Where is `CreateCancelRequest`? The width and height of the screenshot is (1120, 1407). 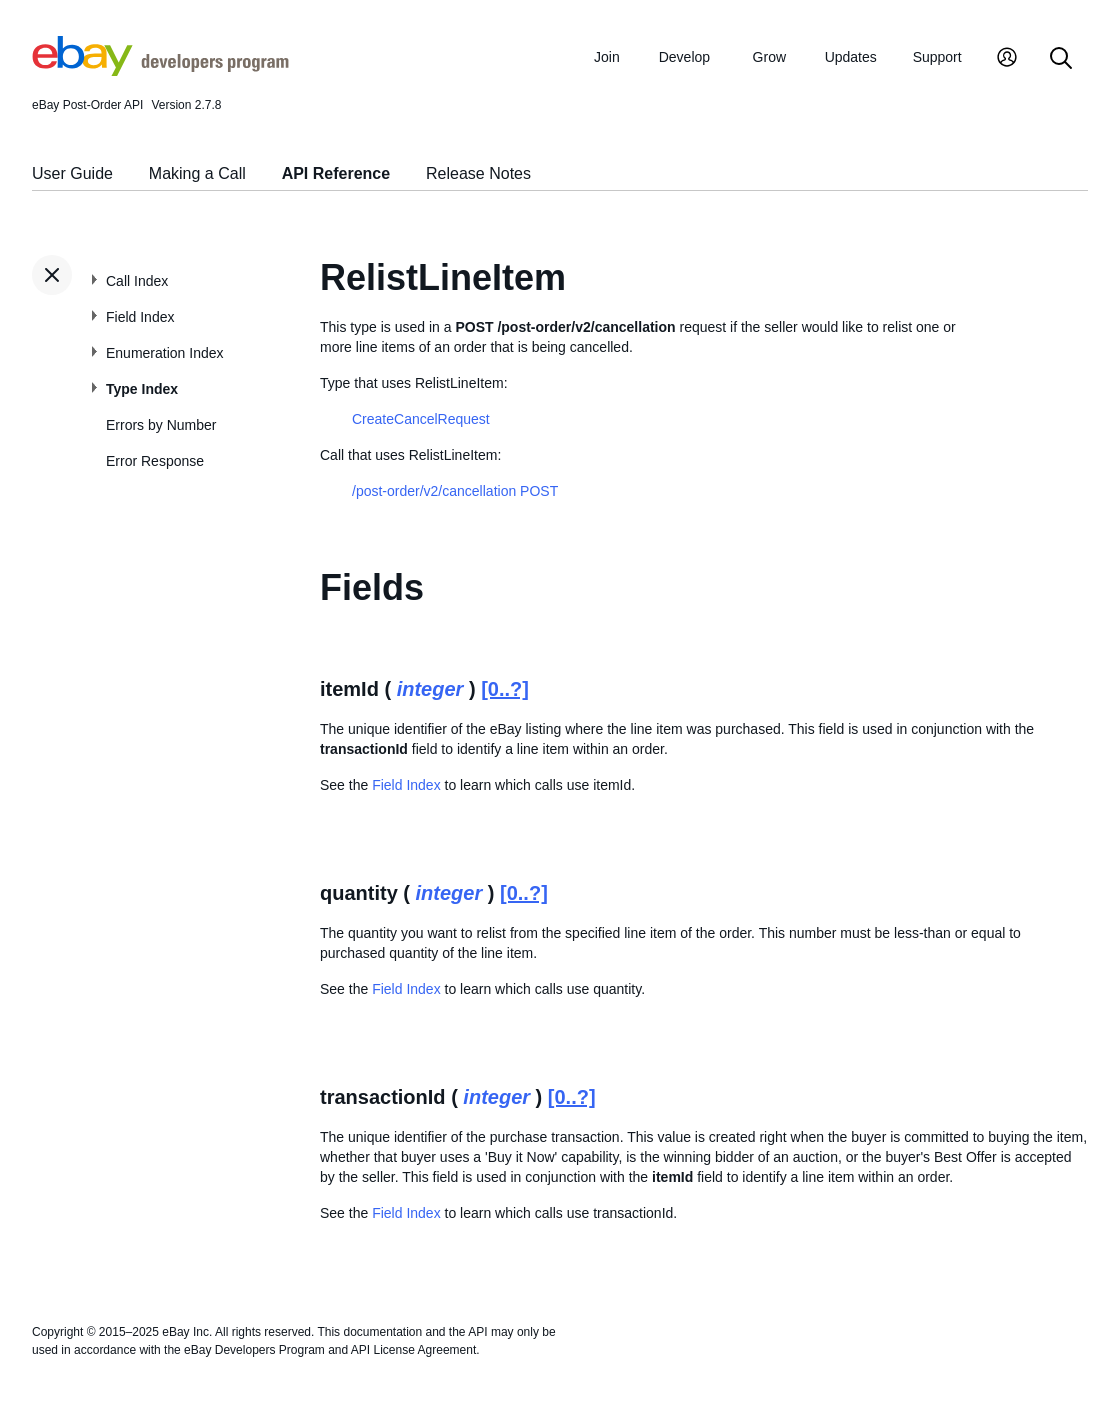
CreateCancelRequest is located at coordinates (421, 419).